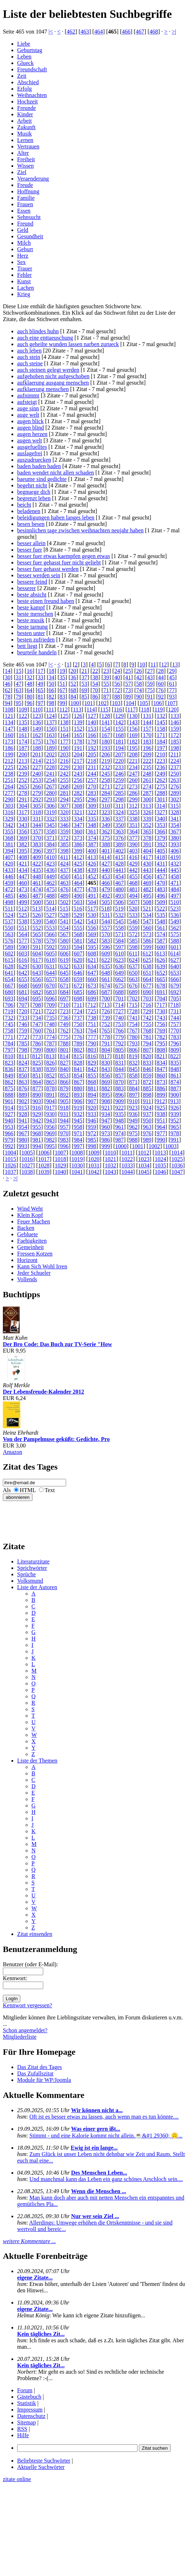 The image size is (190, 2576). Describe the element at coordinates (119, 729) in the screenshot. I see `155` at that location.